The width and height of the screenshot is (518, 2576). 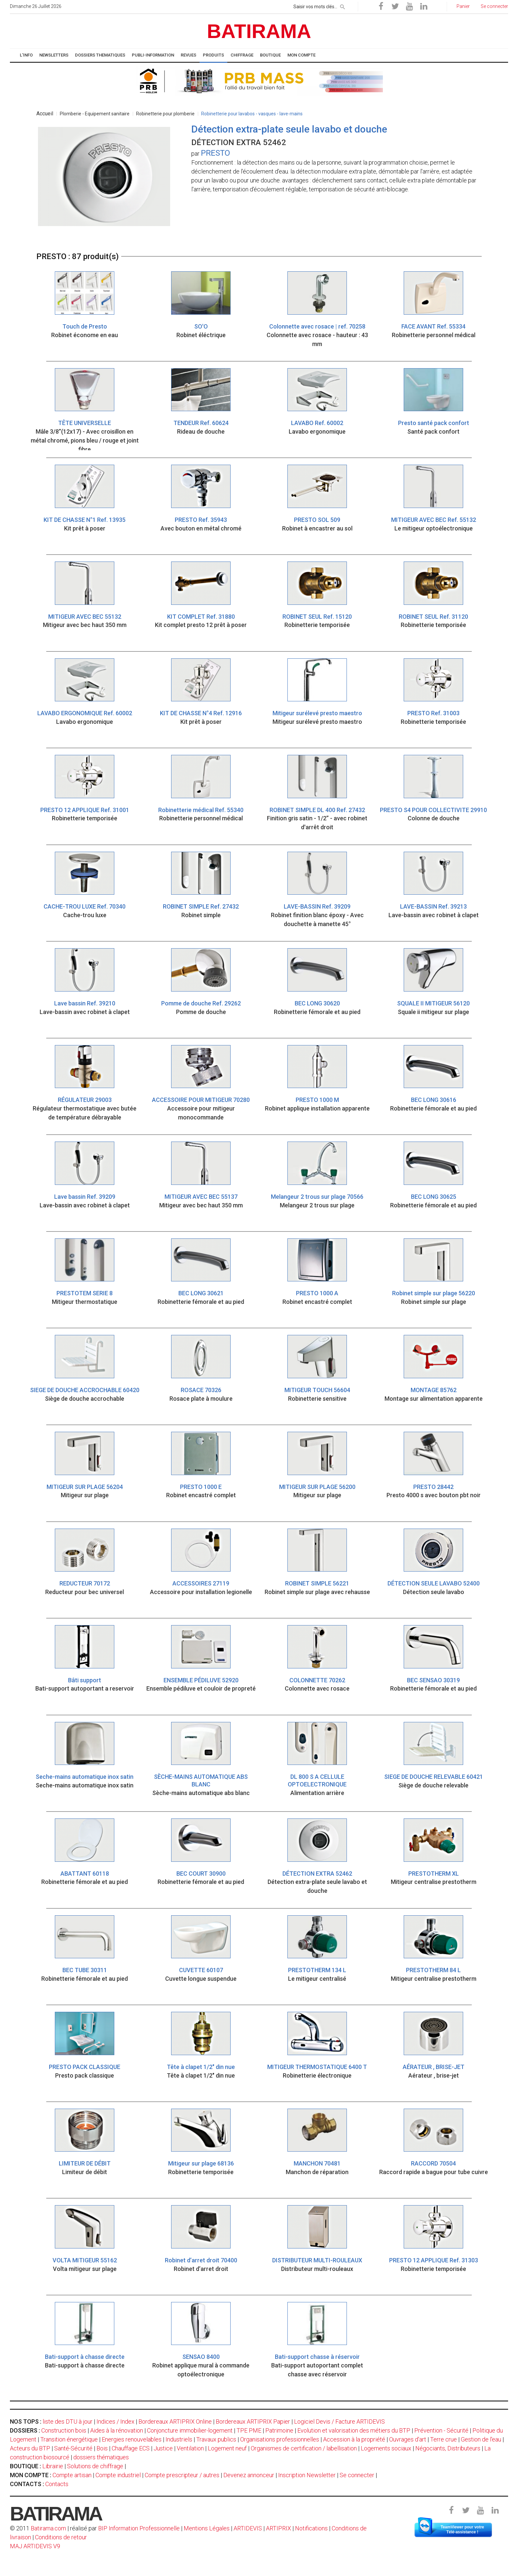 I want to click on Négociants, Distributeurs, so click(x=447, y=2448).